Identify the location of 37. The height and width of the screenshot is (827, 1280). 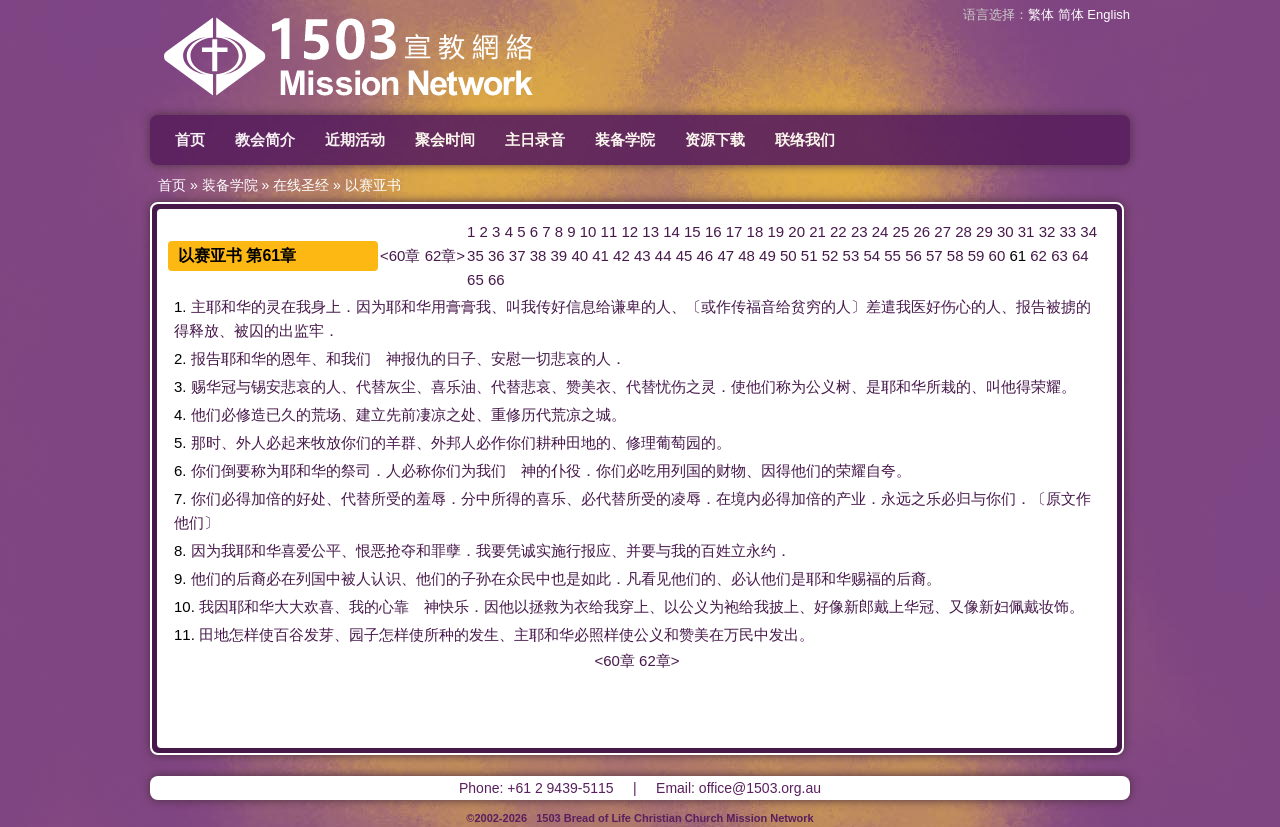
(517, 255).